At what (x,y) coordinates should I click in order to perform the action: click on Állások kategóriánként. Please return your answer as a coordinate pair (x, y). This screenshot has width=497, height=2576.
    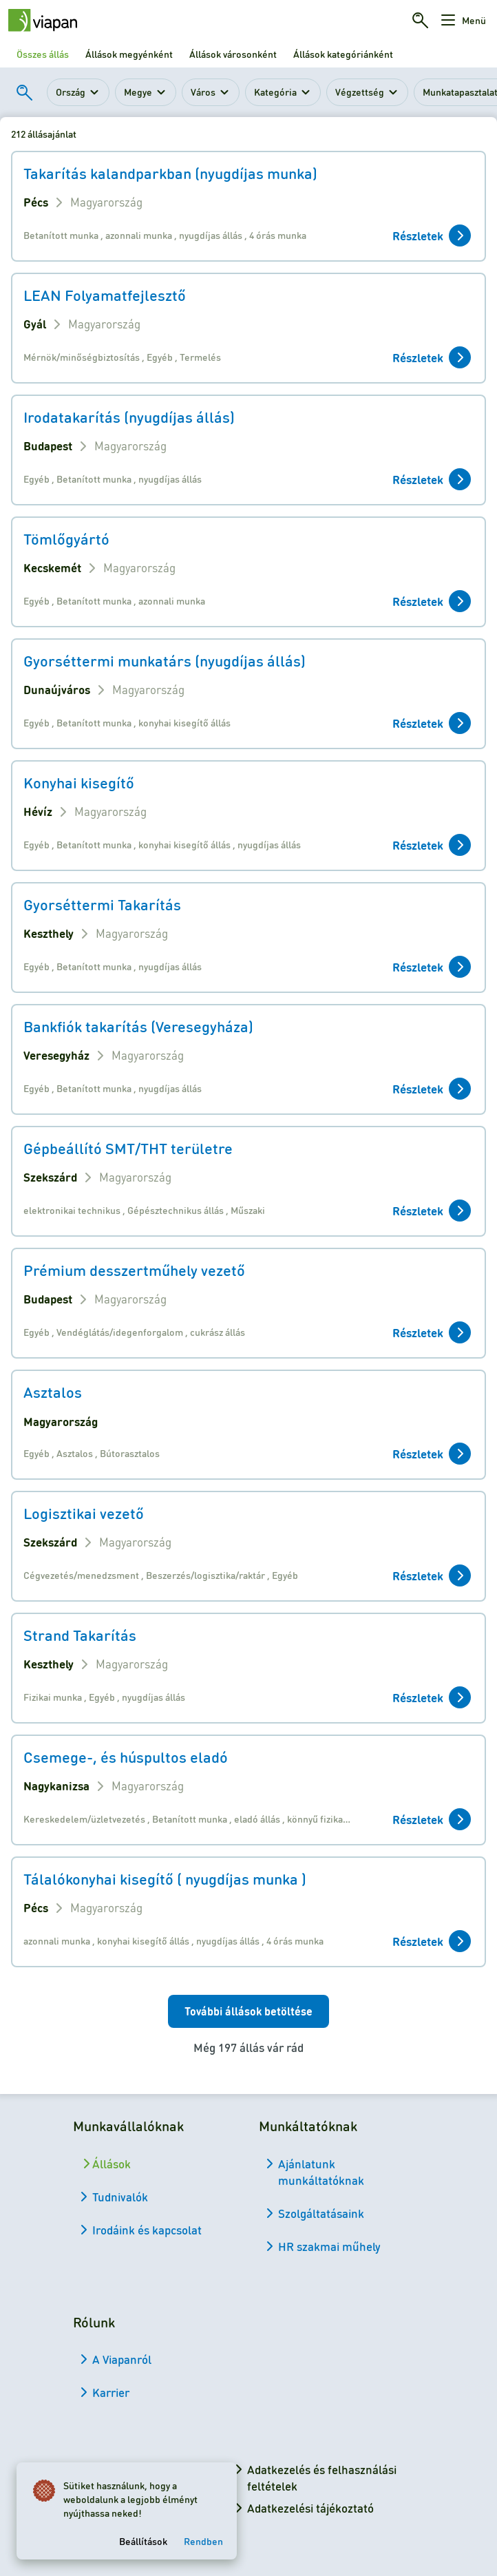
    Looking at the image, I should click on (343, 54).